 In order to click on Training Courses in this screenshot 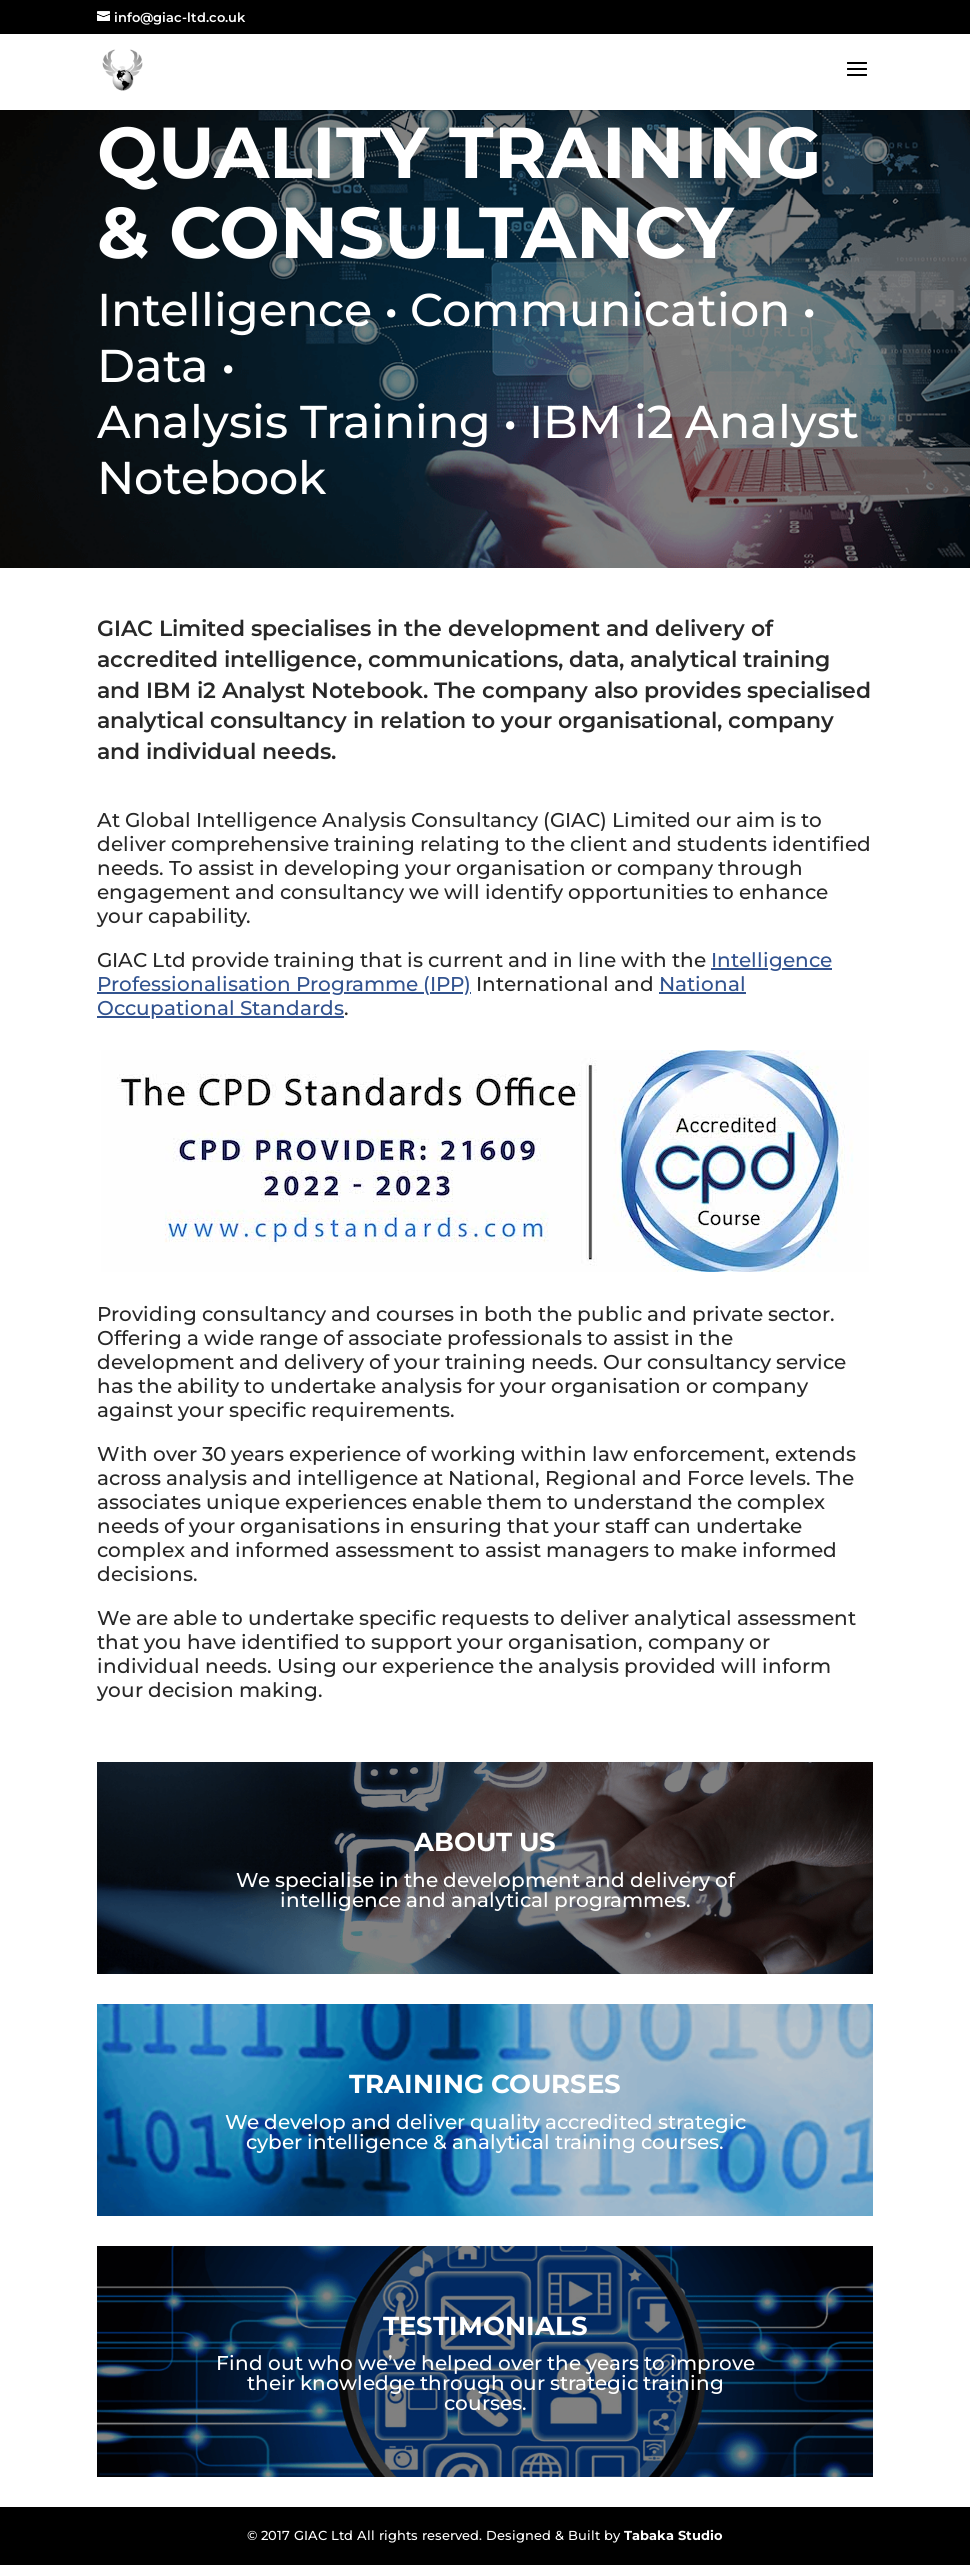, I will do `click(485, 2084)`.